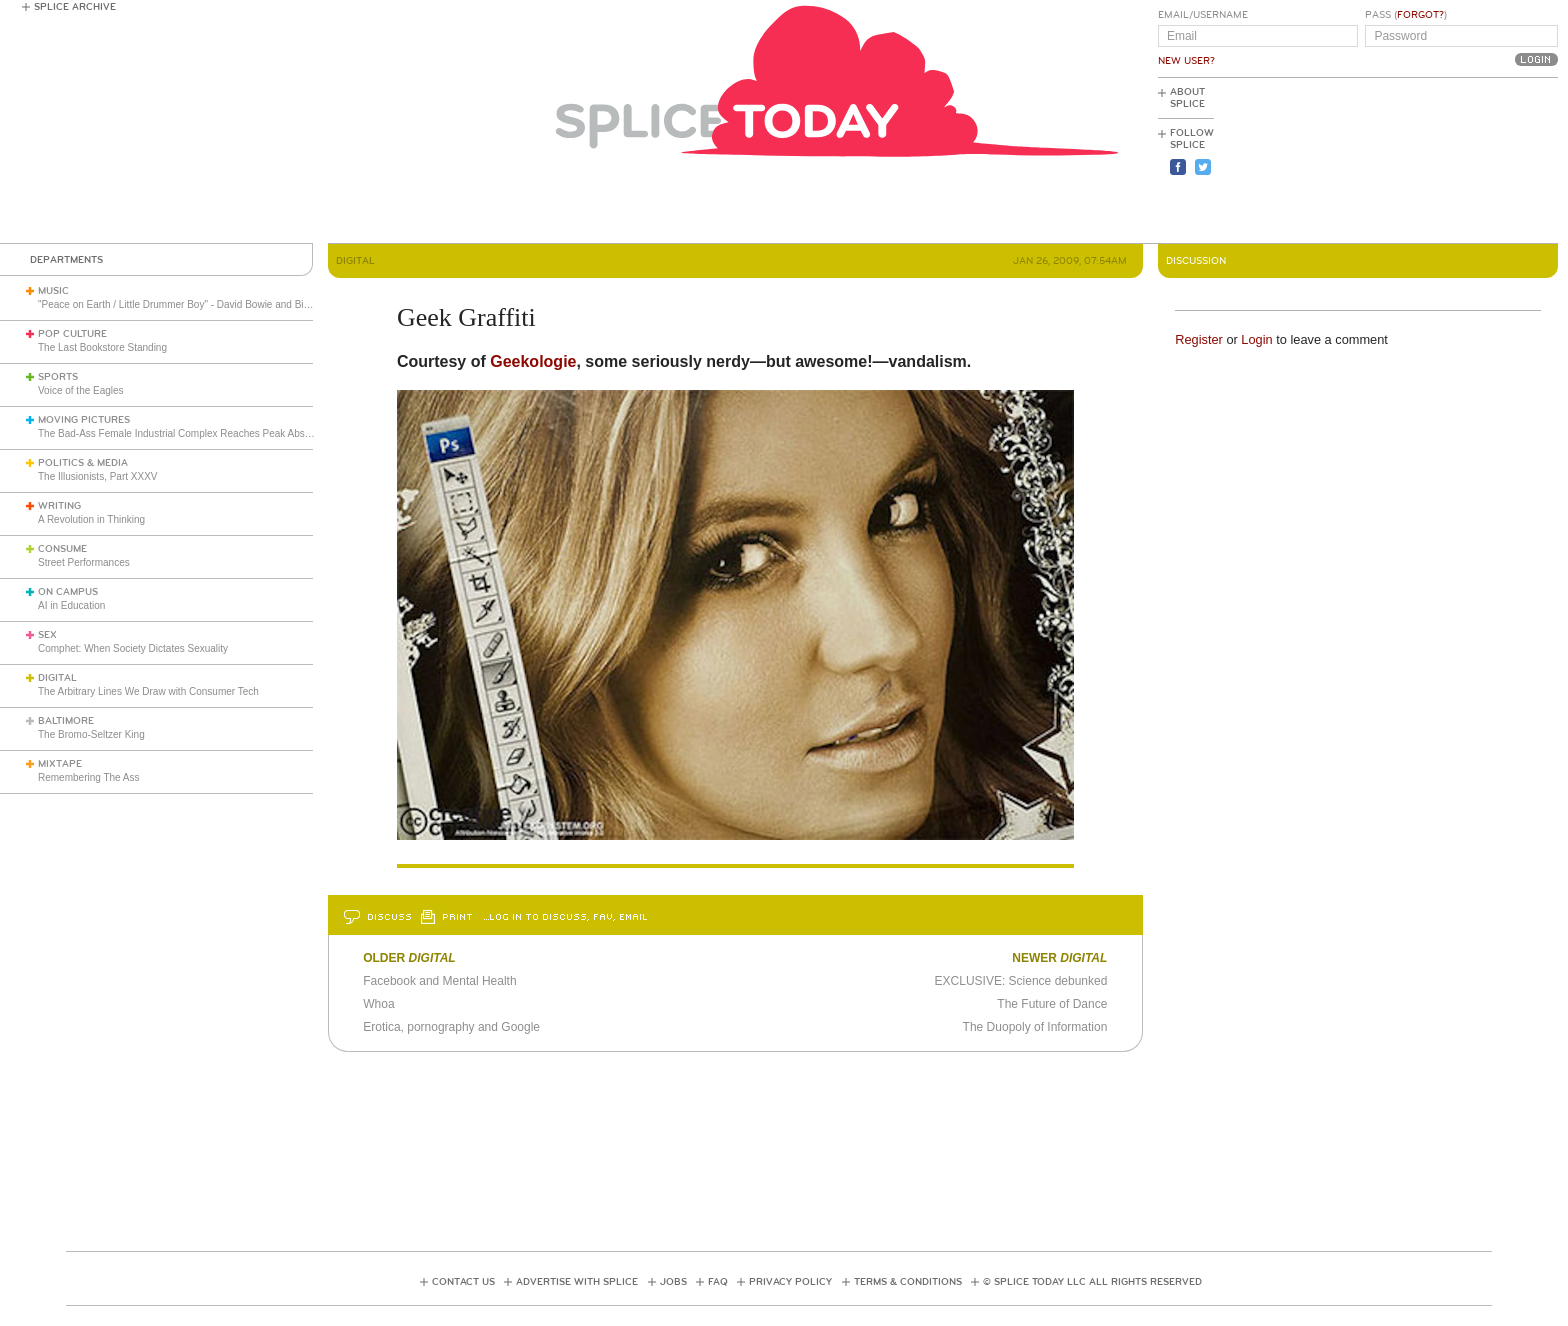  I want to click on Terms & Conditions, so click(908, 1282).